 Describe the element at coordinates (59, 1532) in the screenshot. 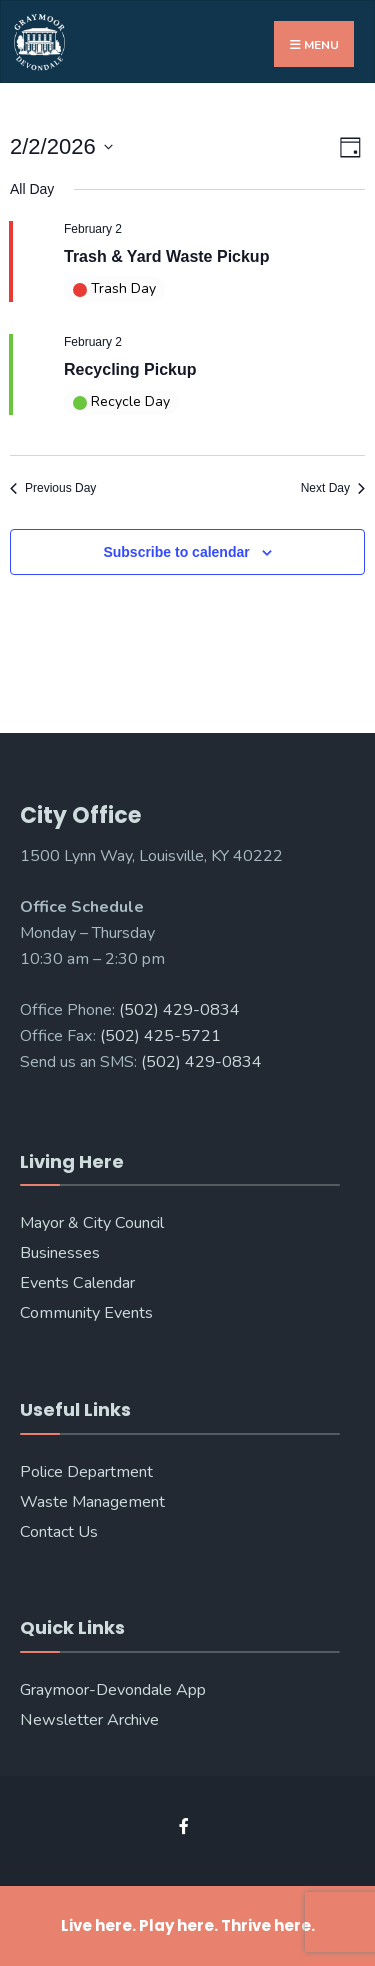

I see `Contact Us` at that location.